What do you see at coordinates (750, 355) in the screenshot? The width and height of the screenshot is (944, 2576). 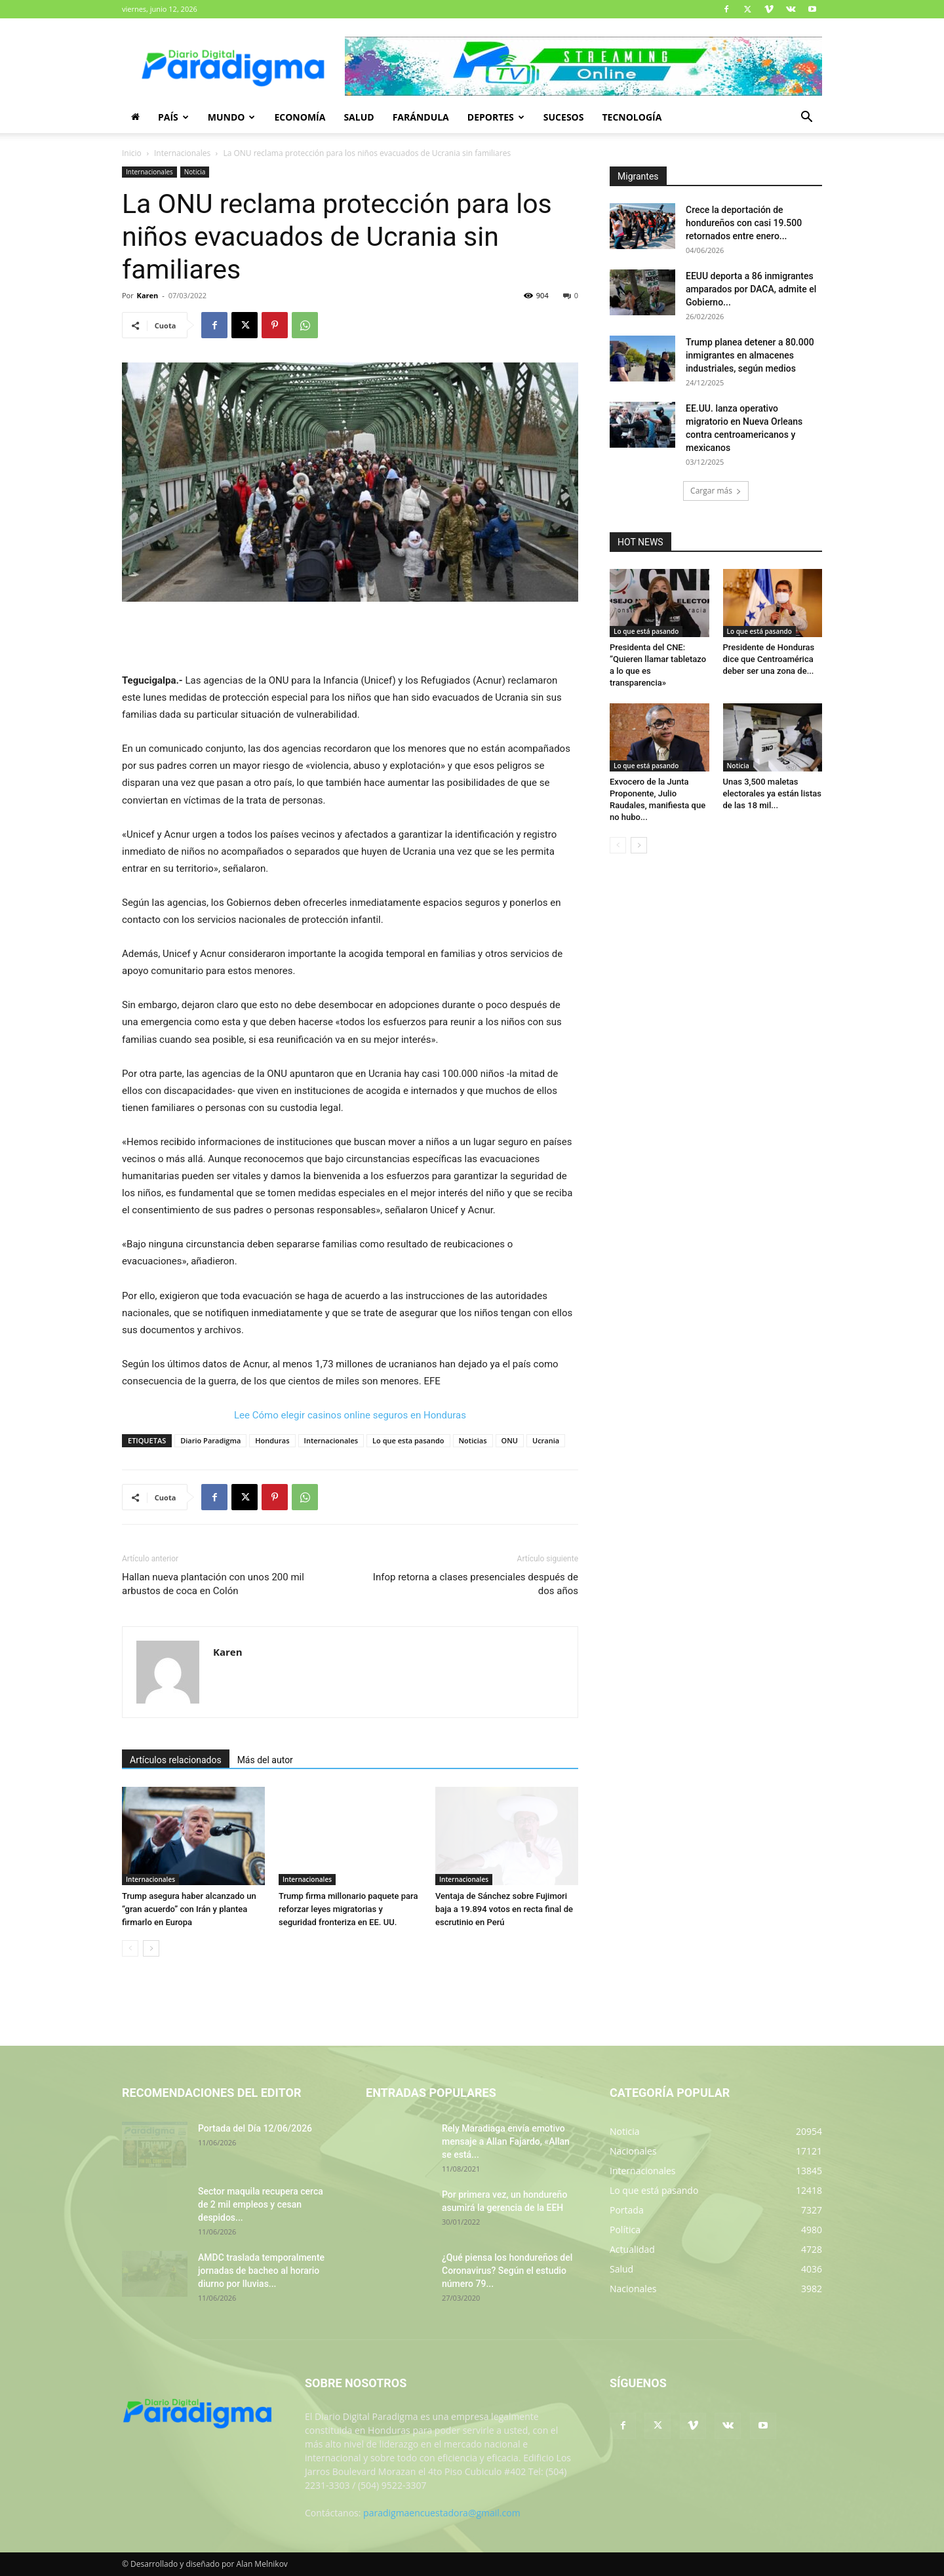 I see `Trump planea detener a 80.000 inmigrantes en almacenes industriales, según medios` at bounding box center [750, 355].